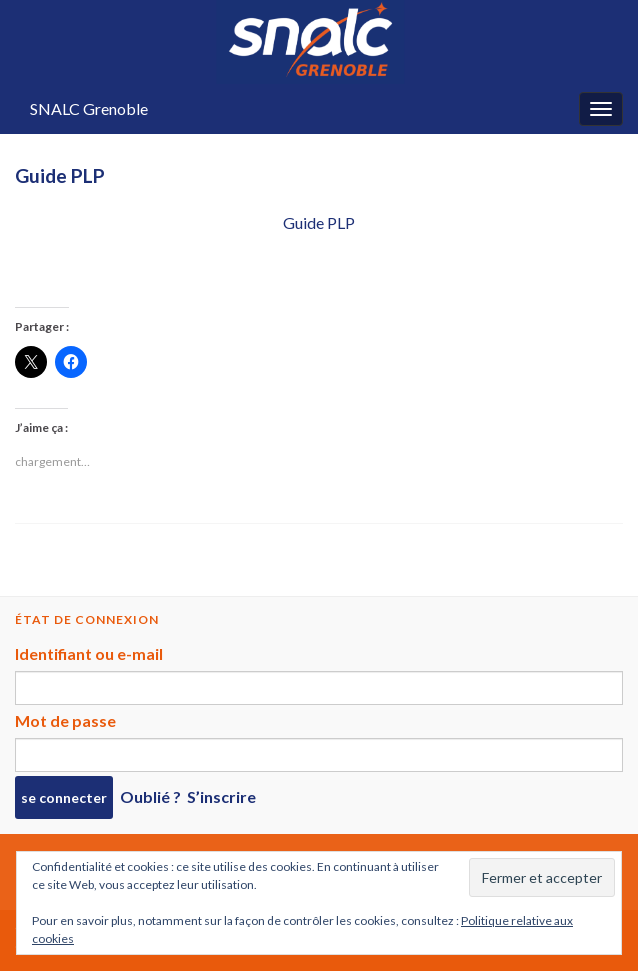 The width and height of the screenshot is (638, 971). Describe the element at coordinates (150, 796) in the screenshot. I see `Oublié ?` at that location.